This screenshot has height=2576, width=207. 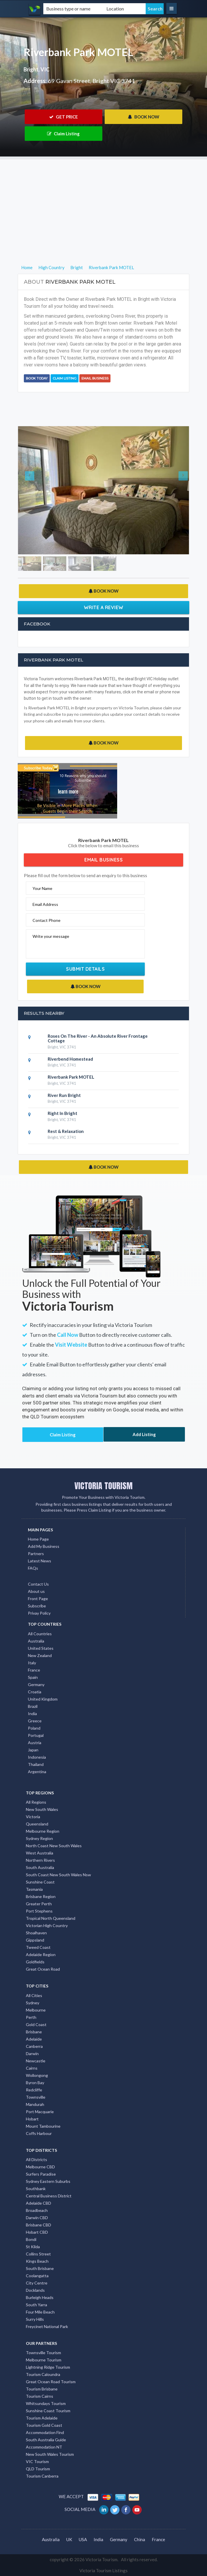 I want to click on BOOK TODAY, so click(x=37, y=378).